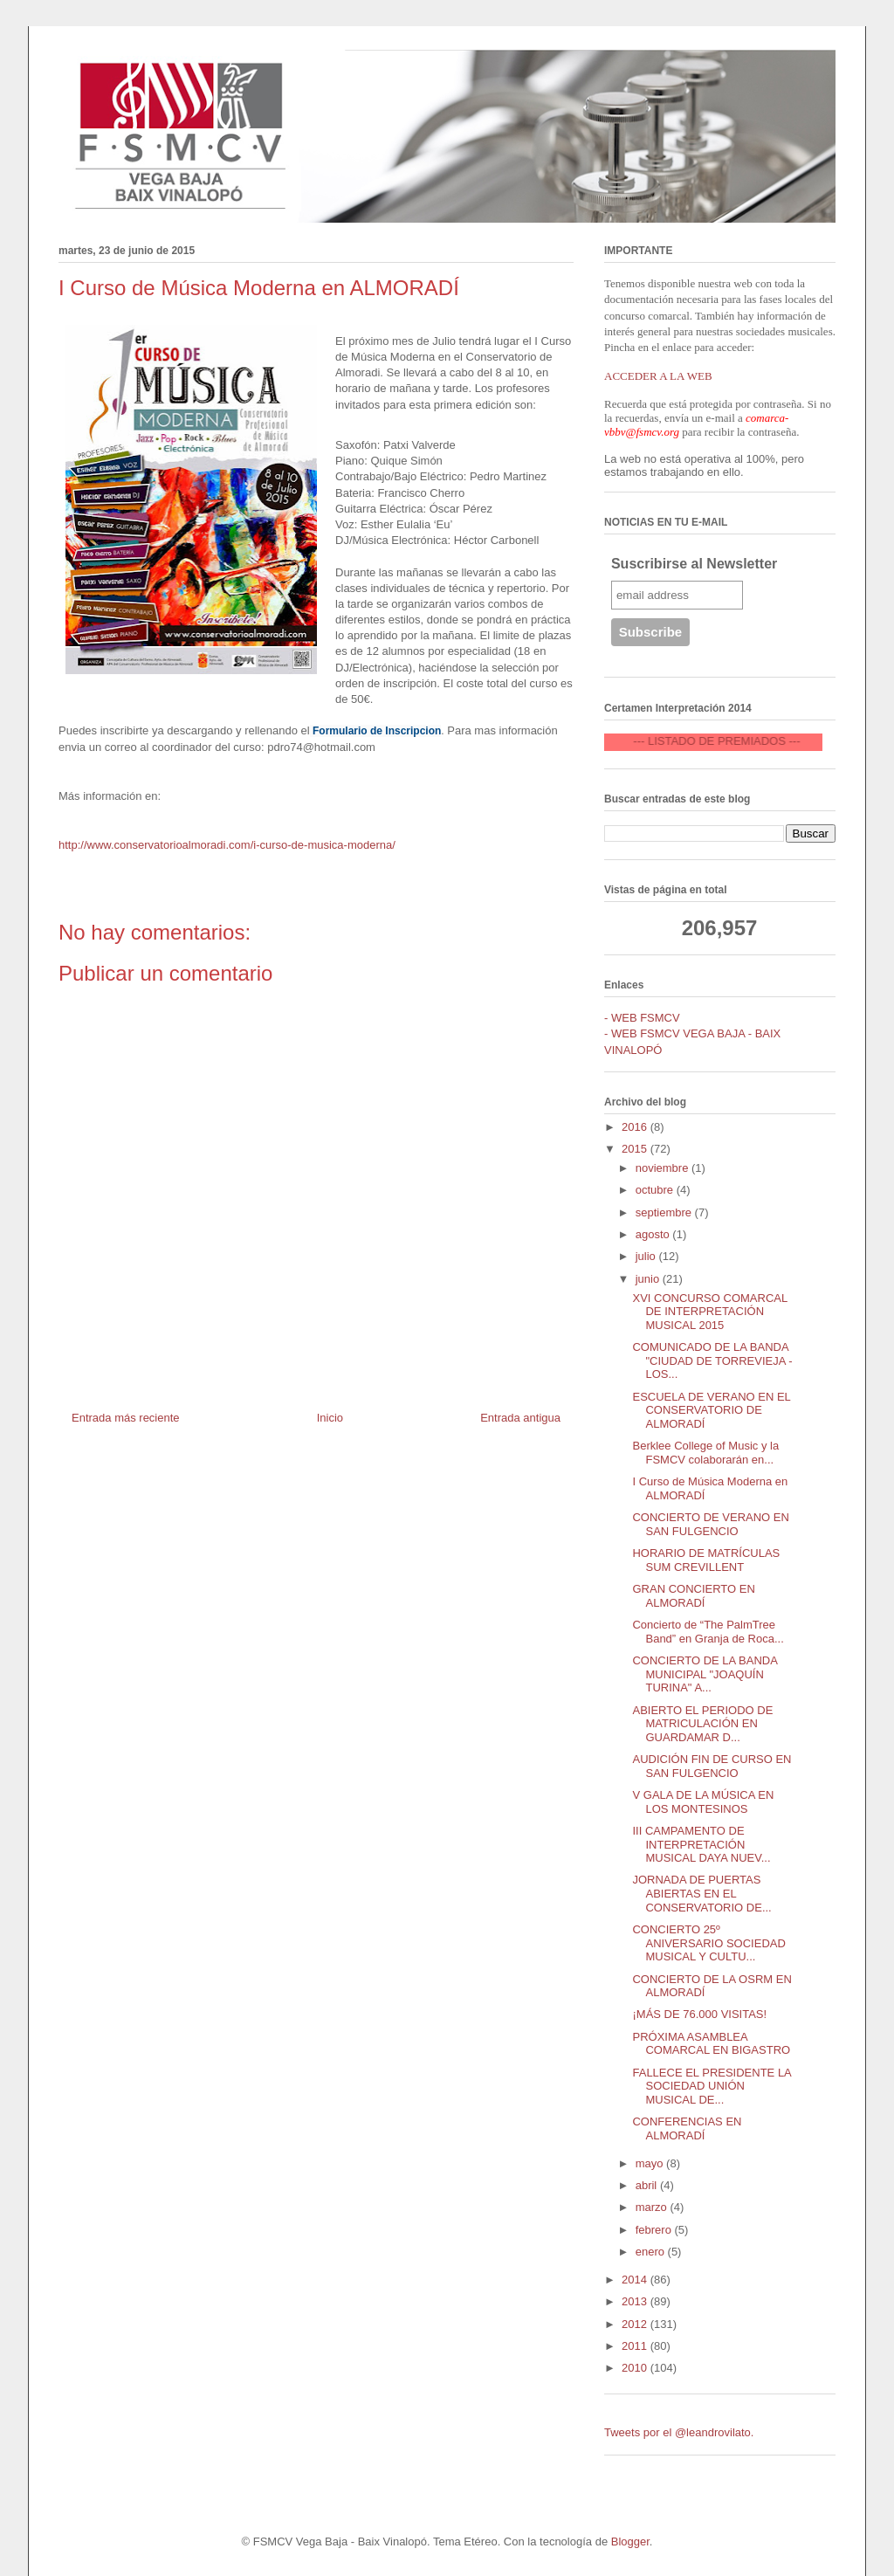 The image size is (894, 2576). I want to click on noviembre, so click(663, 1167).